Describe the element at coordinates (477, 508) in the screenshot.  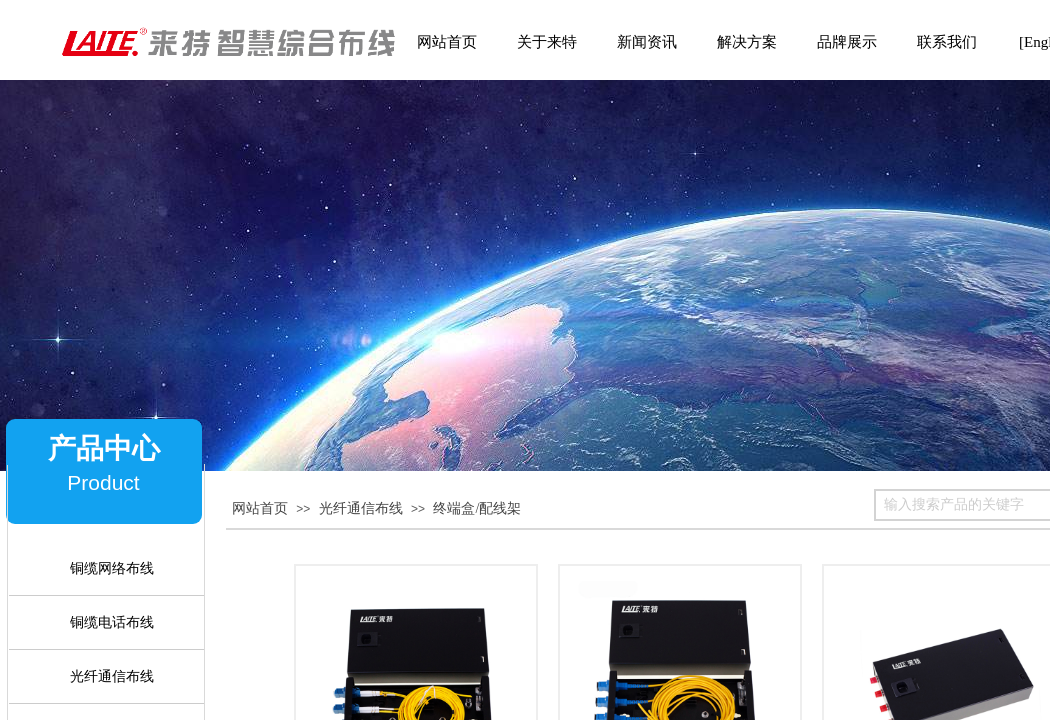
I see `终端盒/配线架` at that location.